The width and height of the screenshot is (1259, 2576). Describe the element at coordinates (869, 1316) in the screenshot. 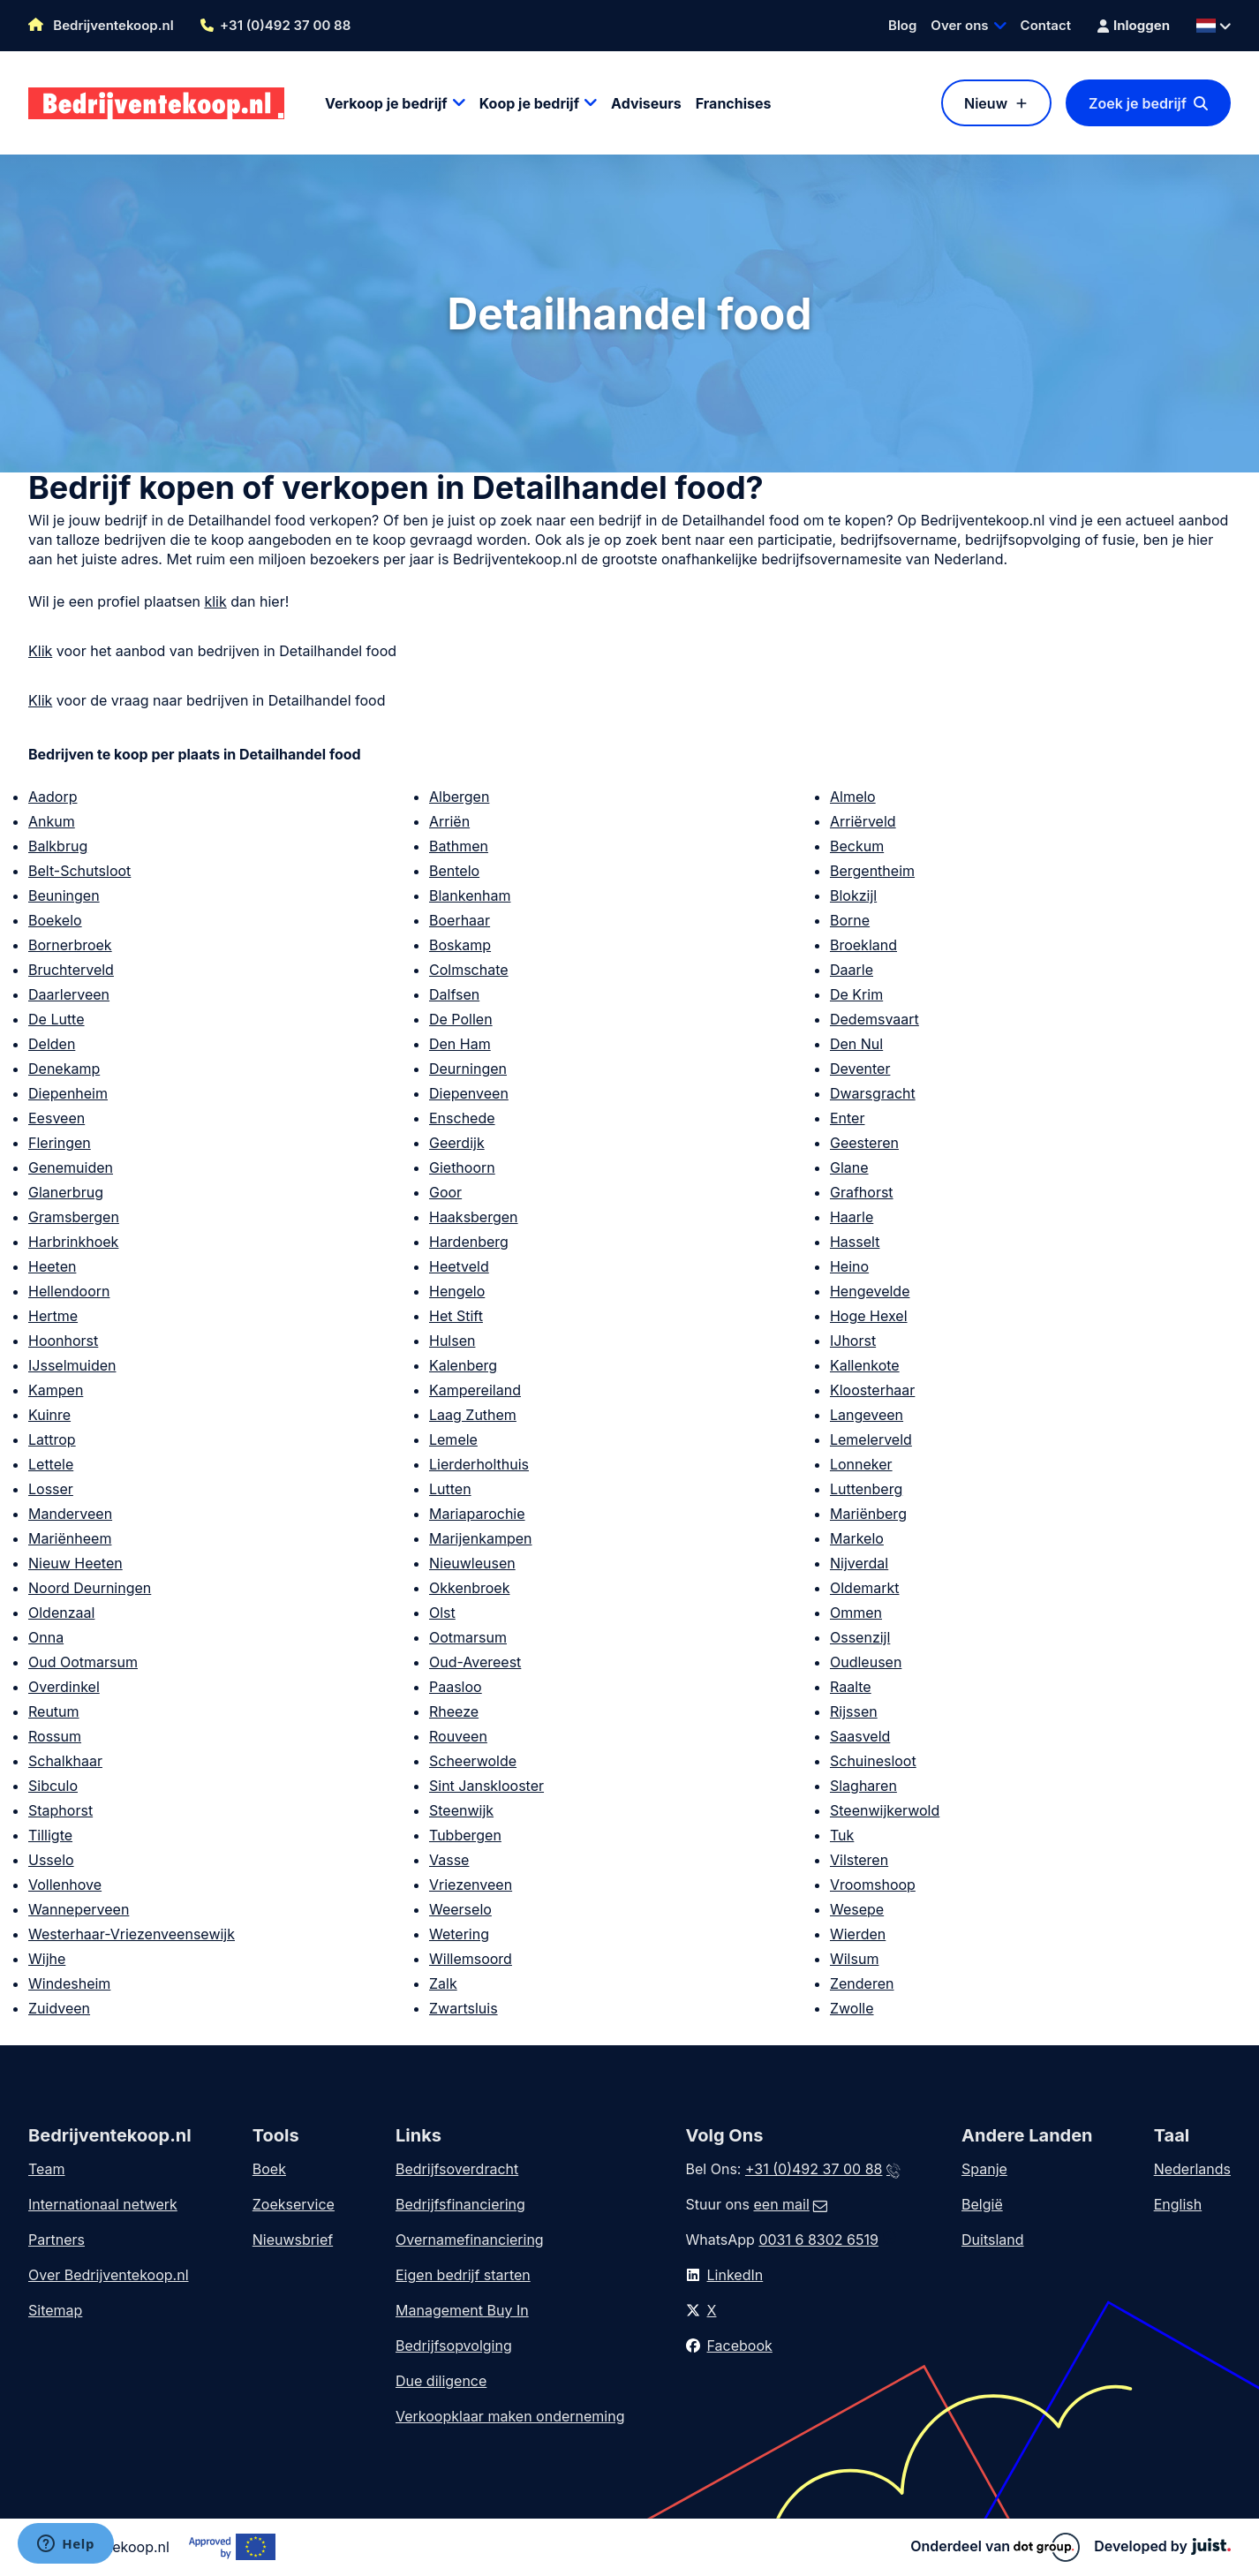

I see `Hoge Hexel` at that location.